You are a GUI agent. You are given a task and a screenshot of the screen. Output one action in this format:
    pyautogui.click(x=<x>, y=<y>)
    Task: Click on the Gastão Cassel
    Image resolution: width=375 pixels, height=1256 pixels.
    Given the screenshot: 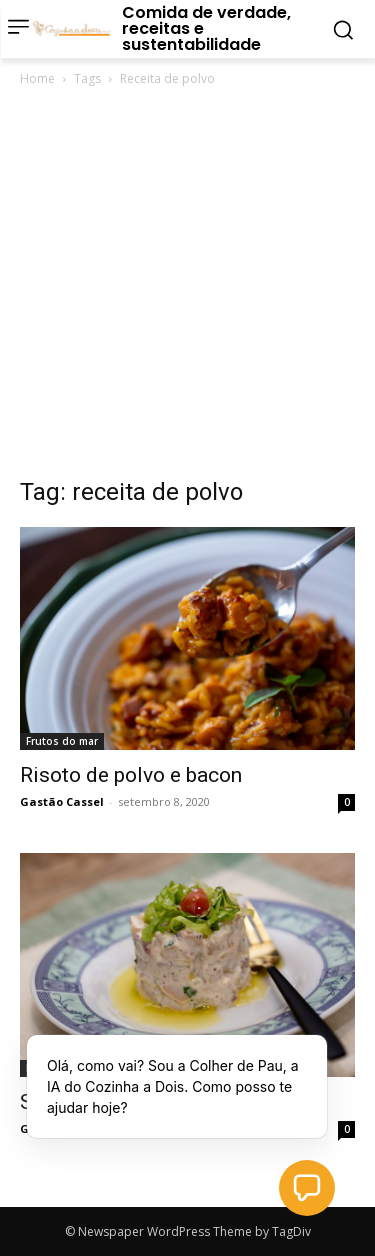 What is the action you would take?
    pyautogui.click(x=62, y=801)
    